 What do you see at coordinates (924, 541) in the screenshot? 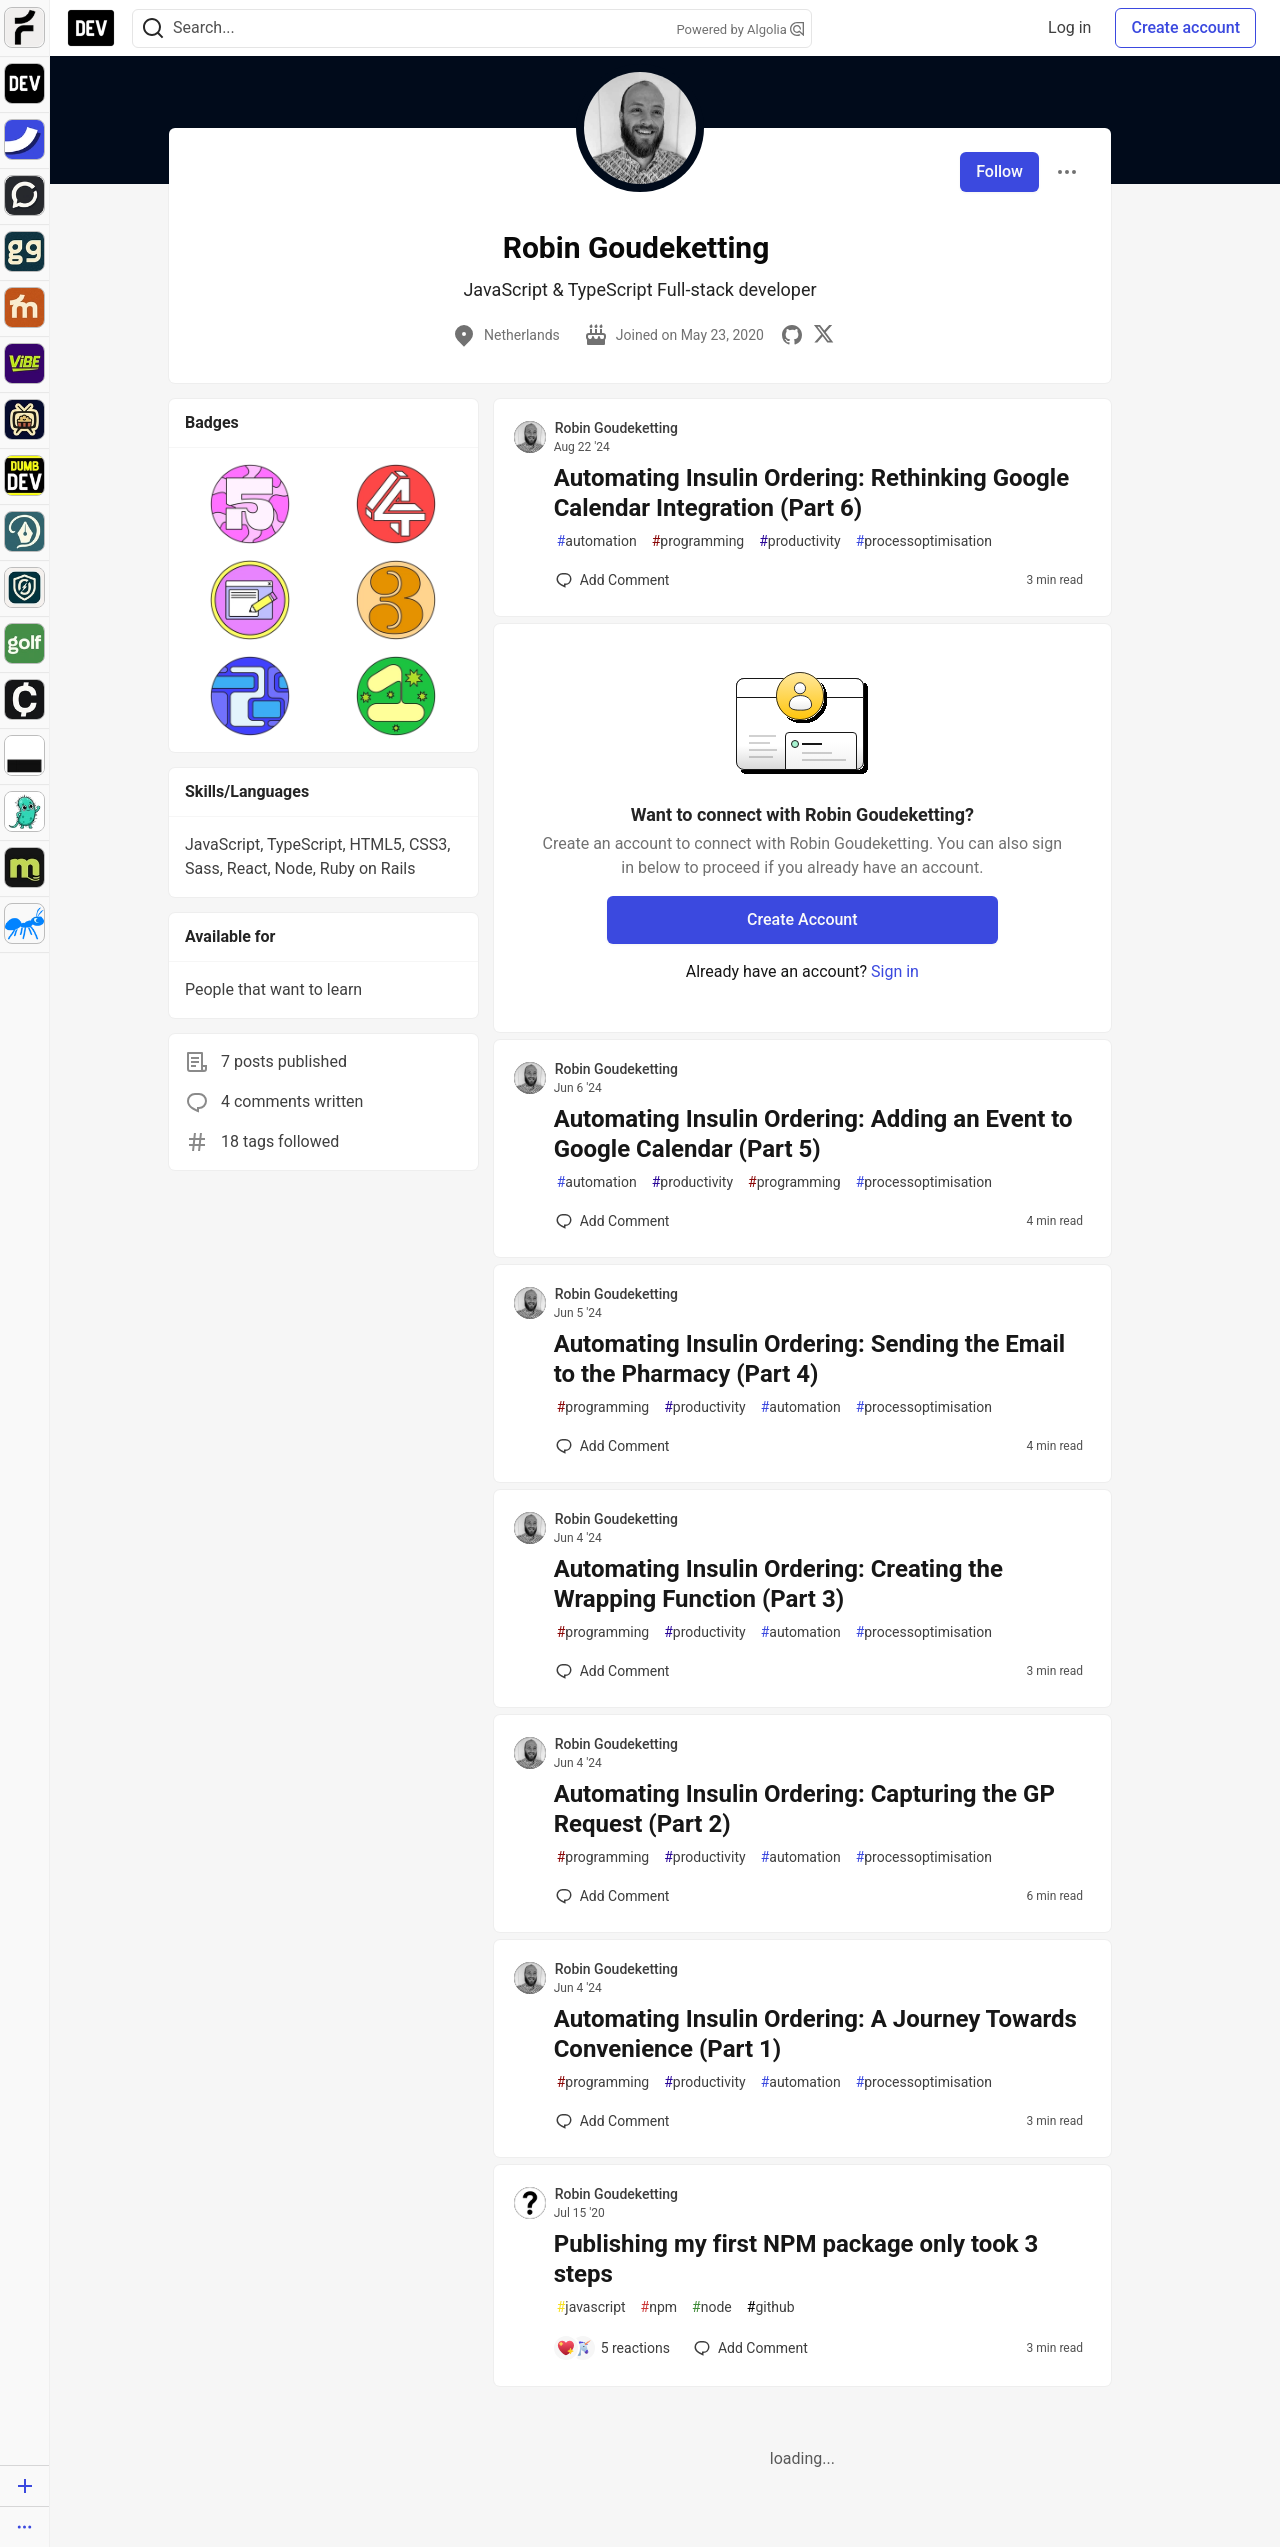
I see `processoptimisation` at bounding box center [924, 541].